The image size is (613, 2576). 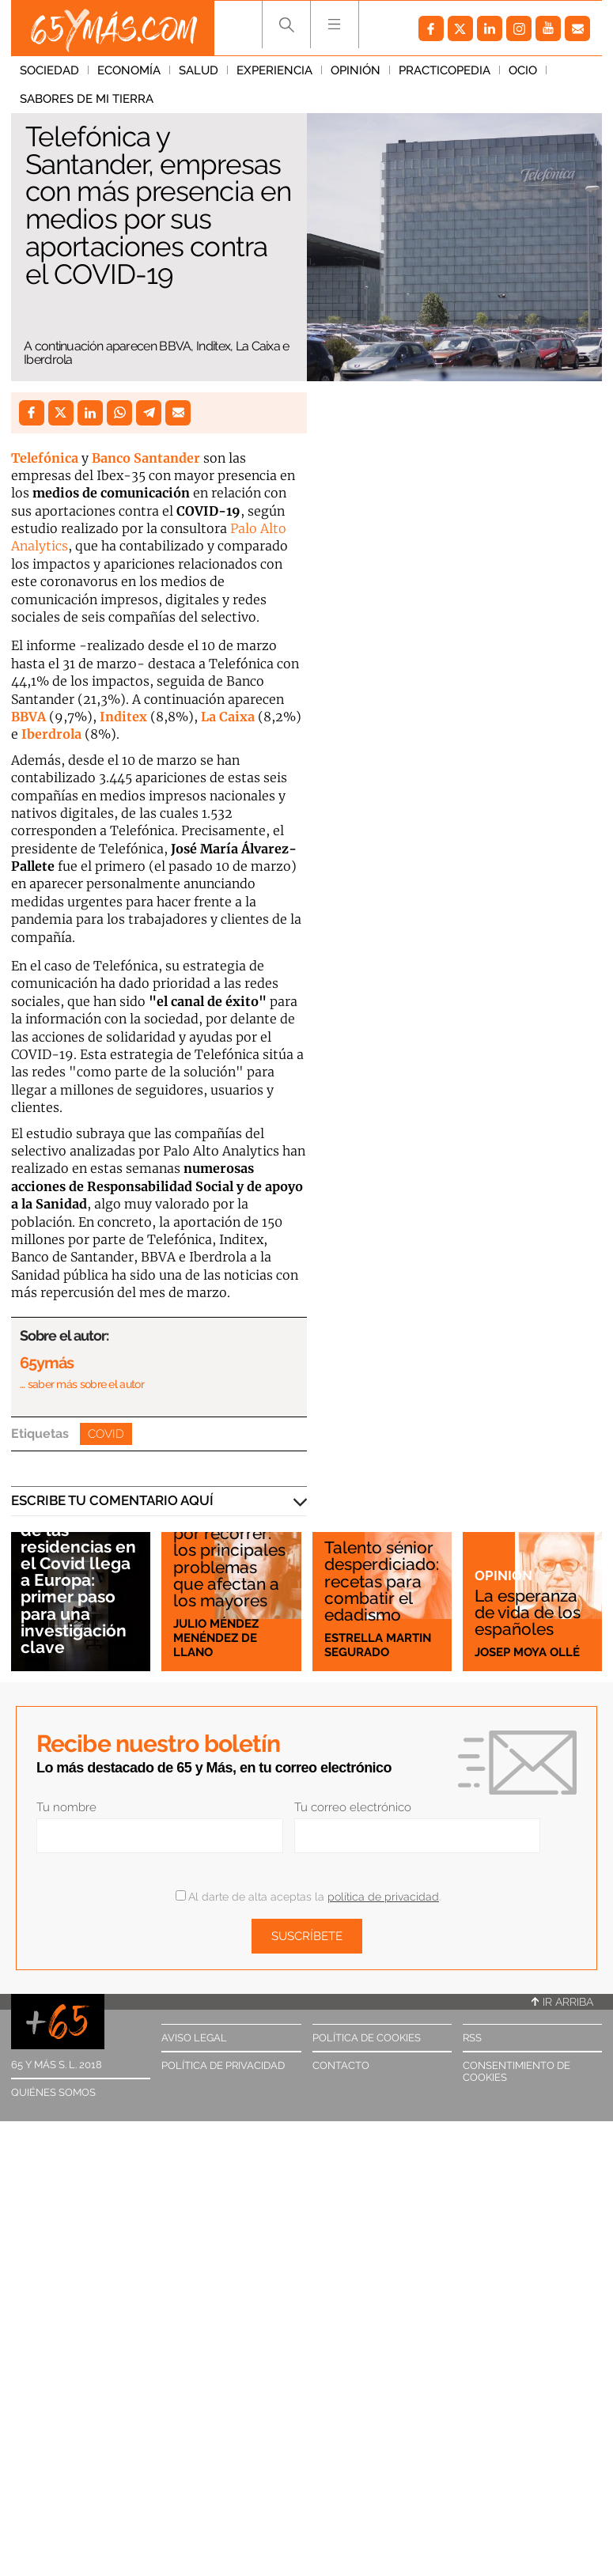 I want to click on Tu correo electrónico, so click(x=352, y=1807).